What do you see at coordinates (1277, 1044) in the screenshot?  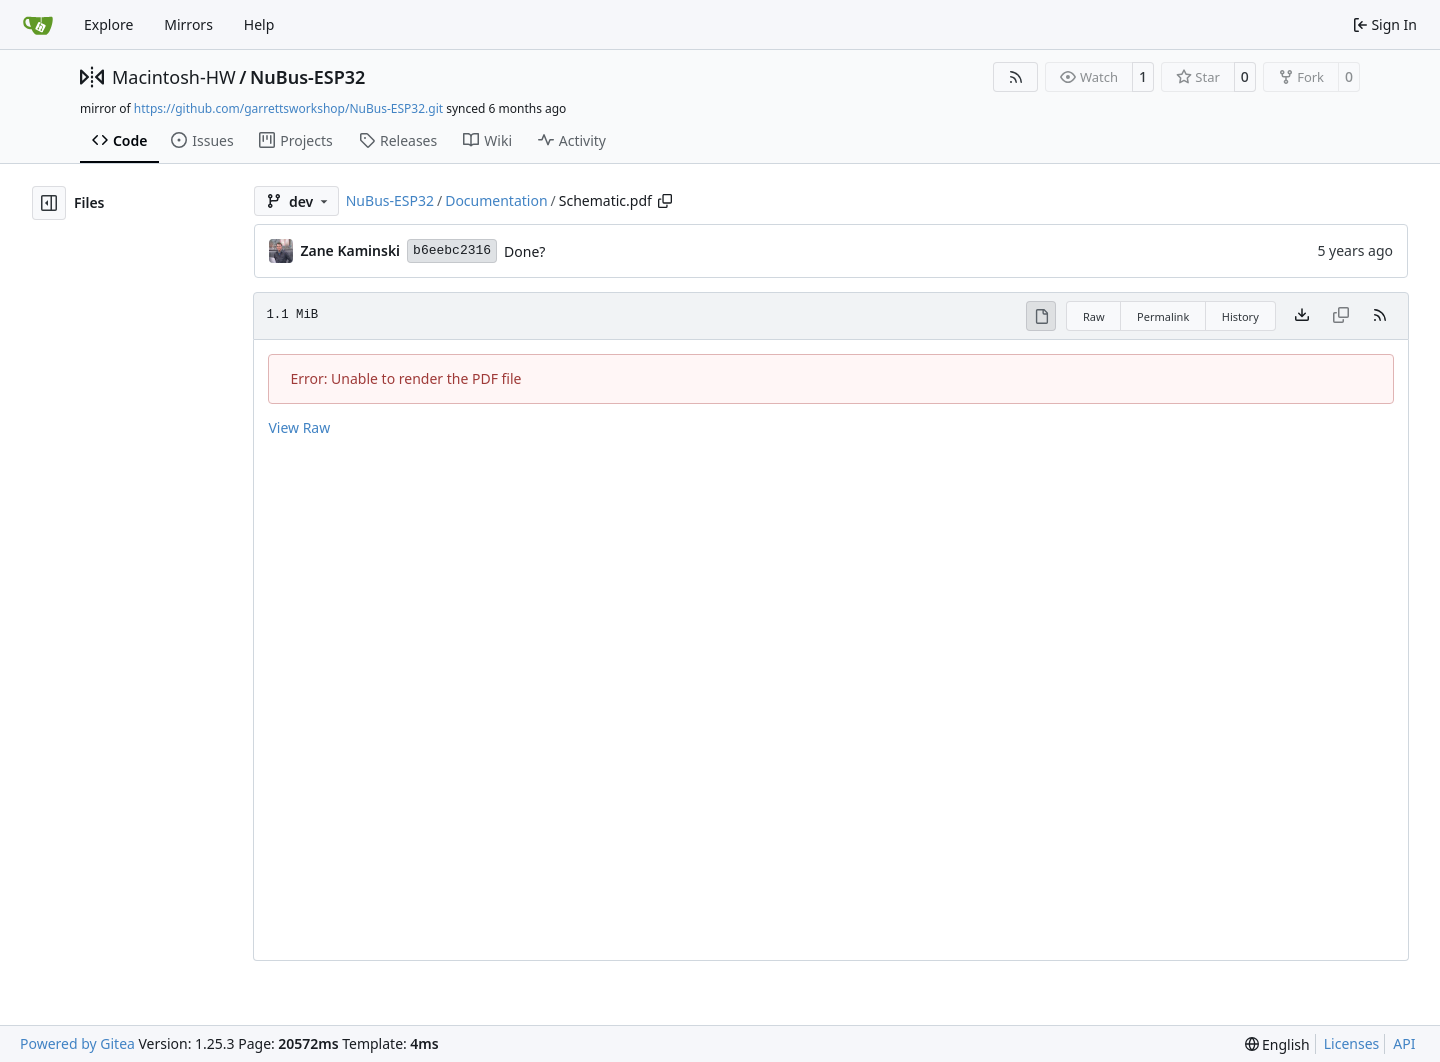 I see `[menu]` at bounding box center [1277, 1044].